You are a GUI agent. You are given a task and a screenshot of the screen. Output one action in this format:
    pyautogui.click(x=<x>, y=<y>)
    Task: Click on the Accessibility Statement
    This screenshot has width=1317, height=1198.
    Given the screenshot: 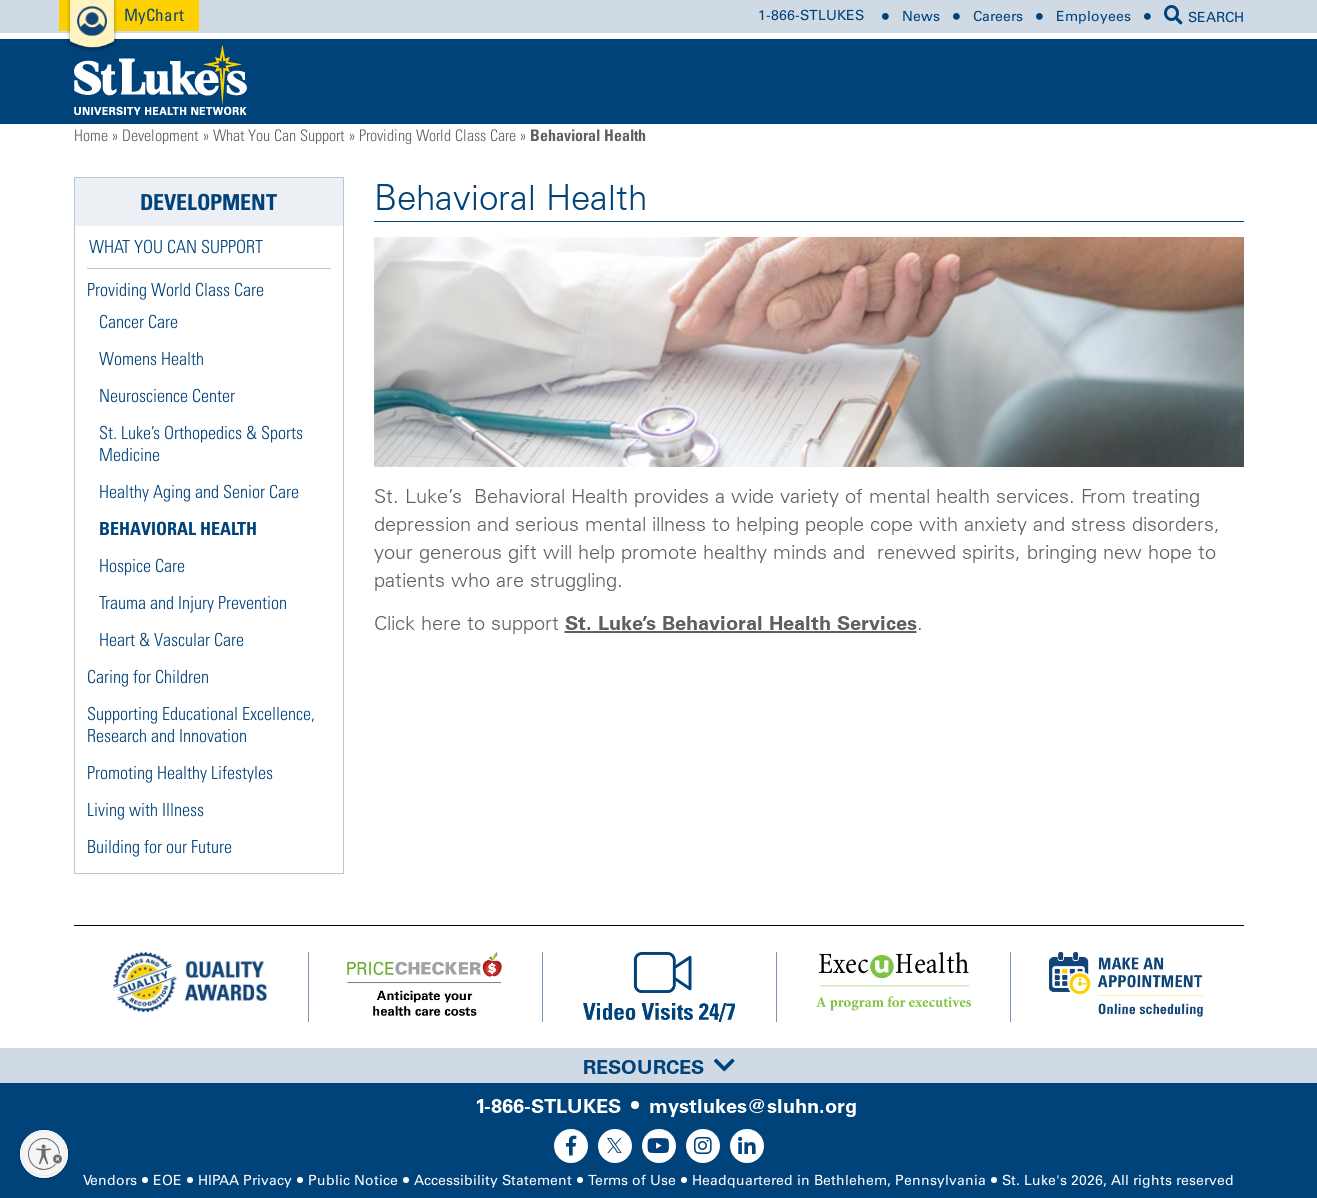 What is the action you would take?
    pyautogui.click(x=493, y=1180)
    